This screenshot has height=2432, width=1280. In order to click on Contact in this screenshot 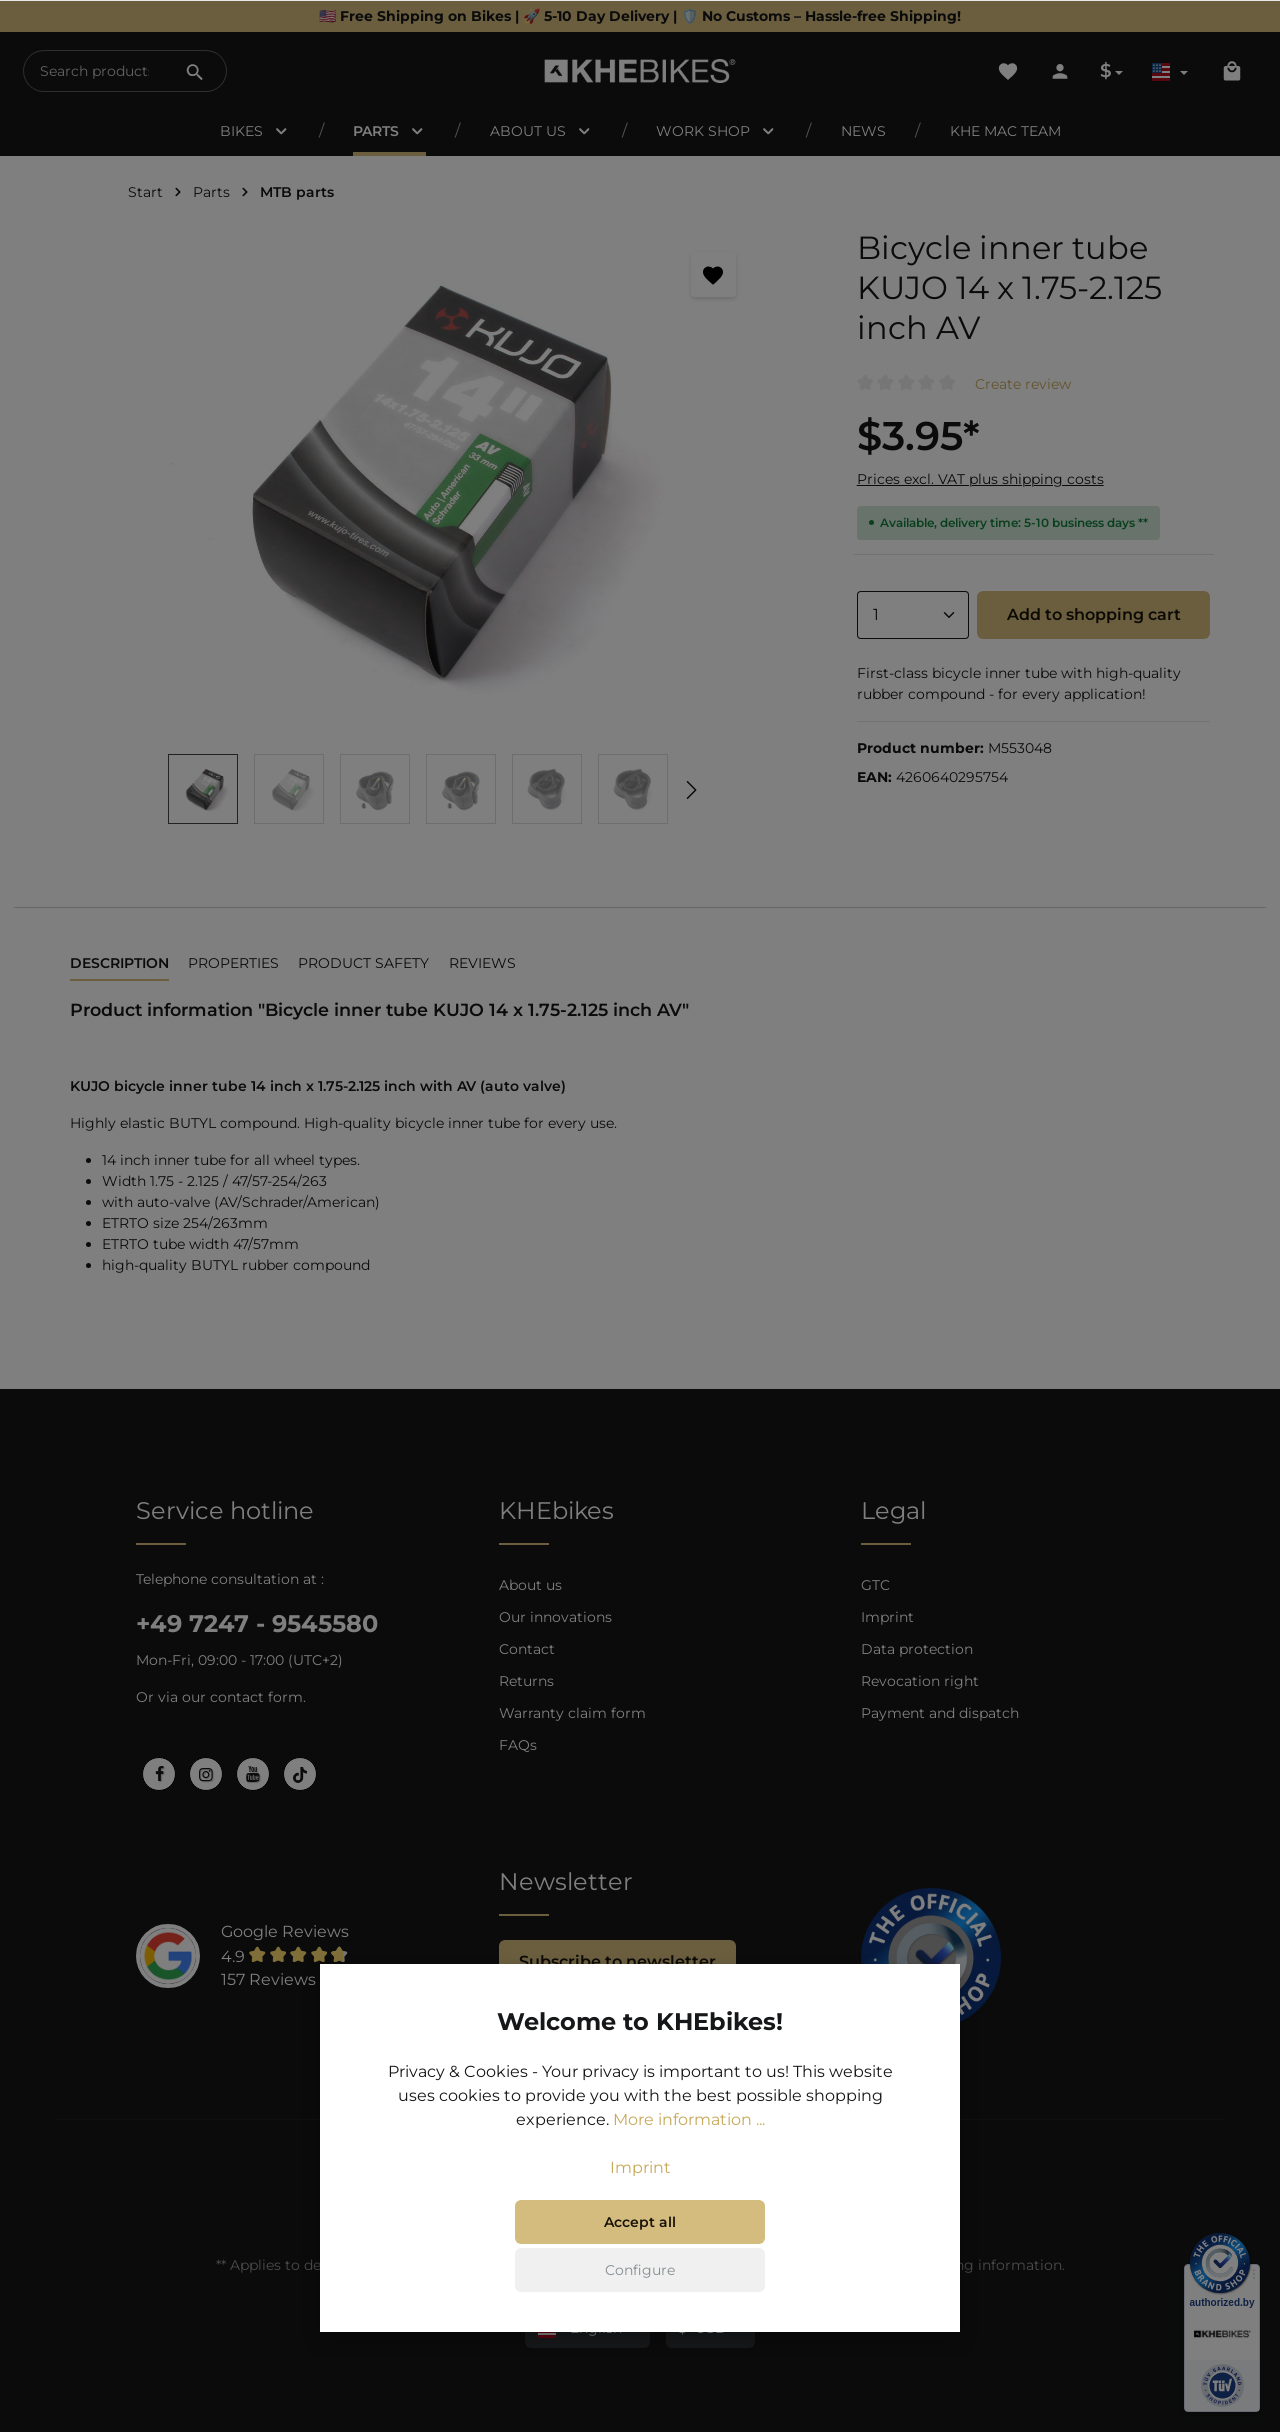, I will do `click(527, 1649)`.